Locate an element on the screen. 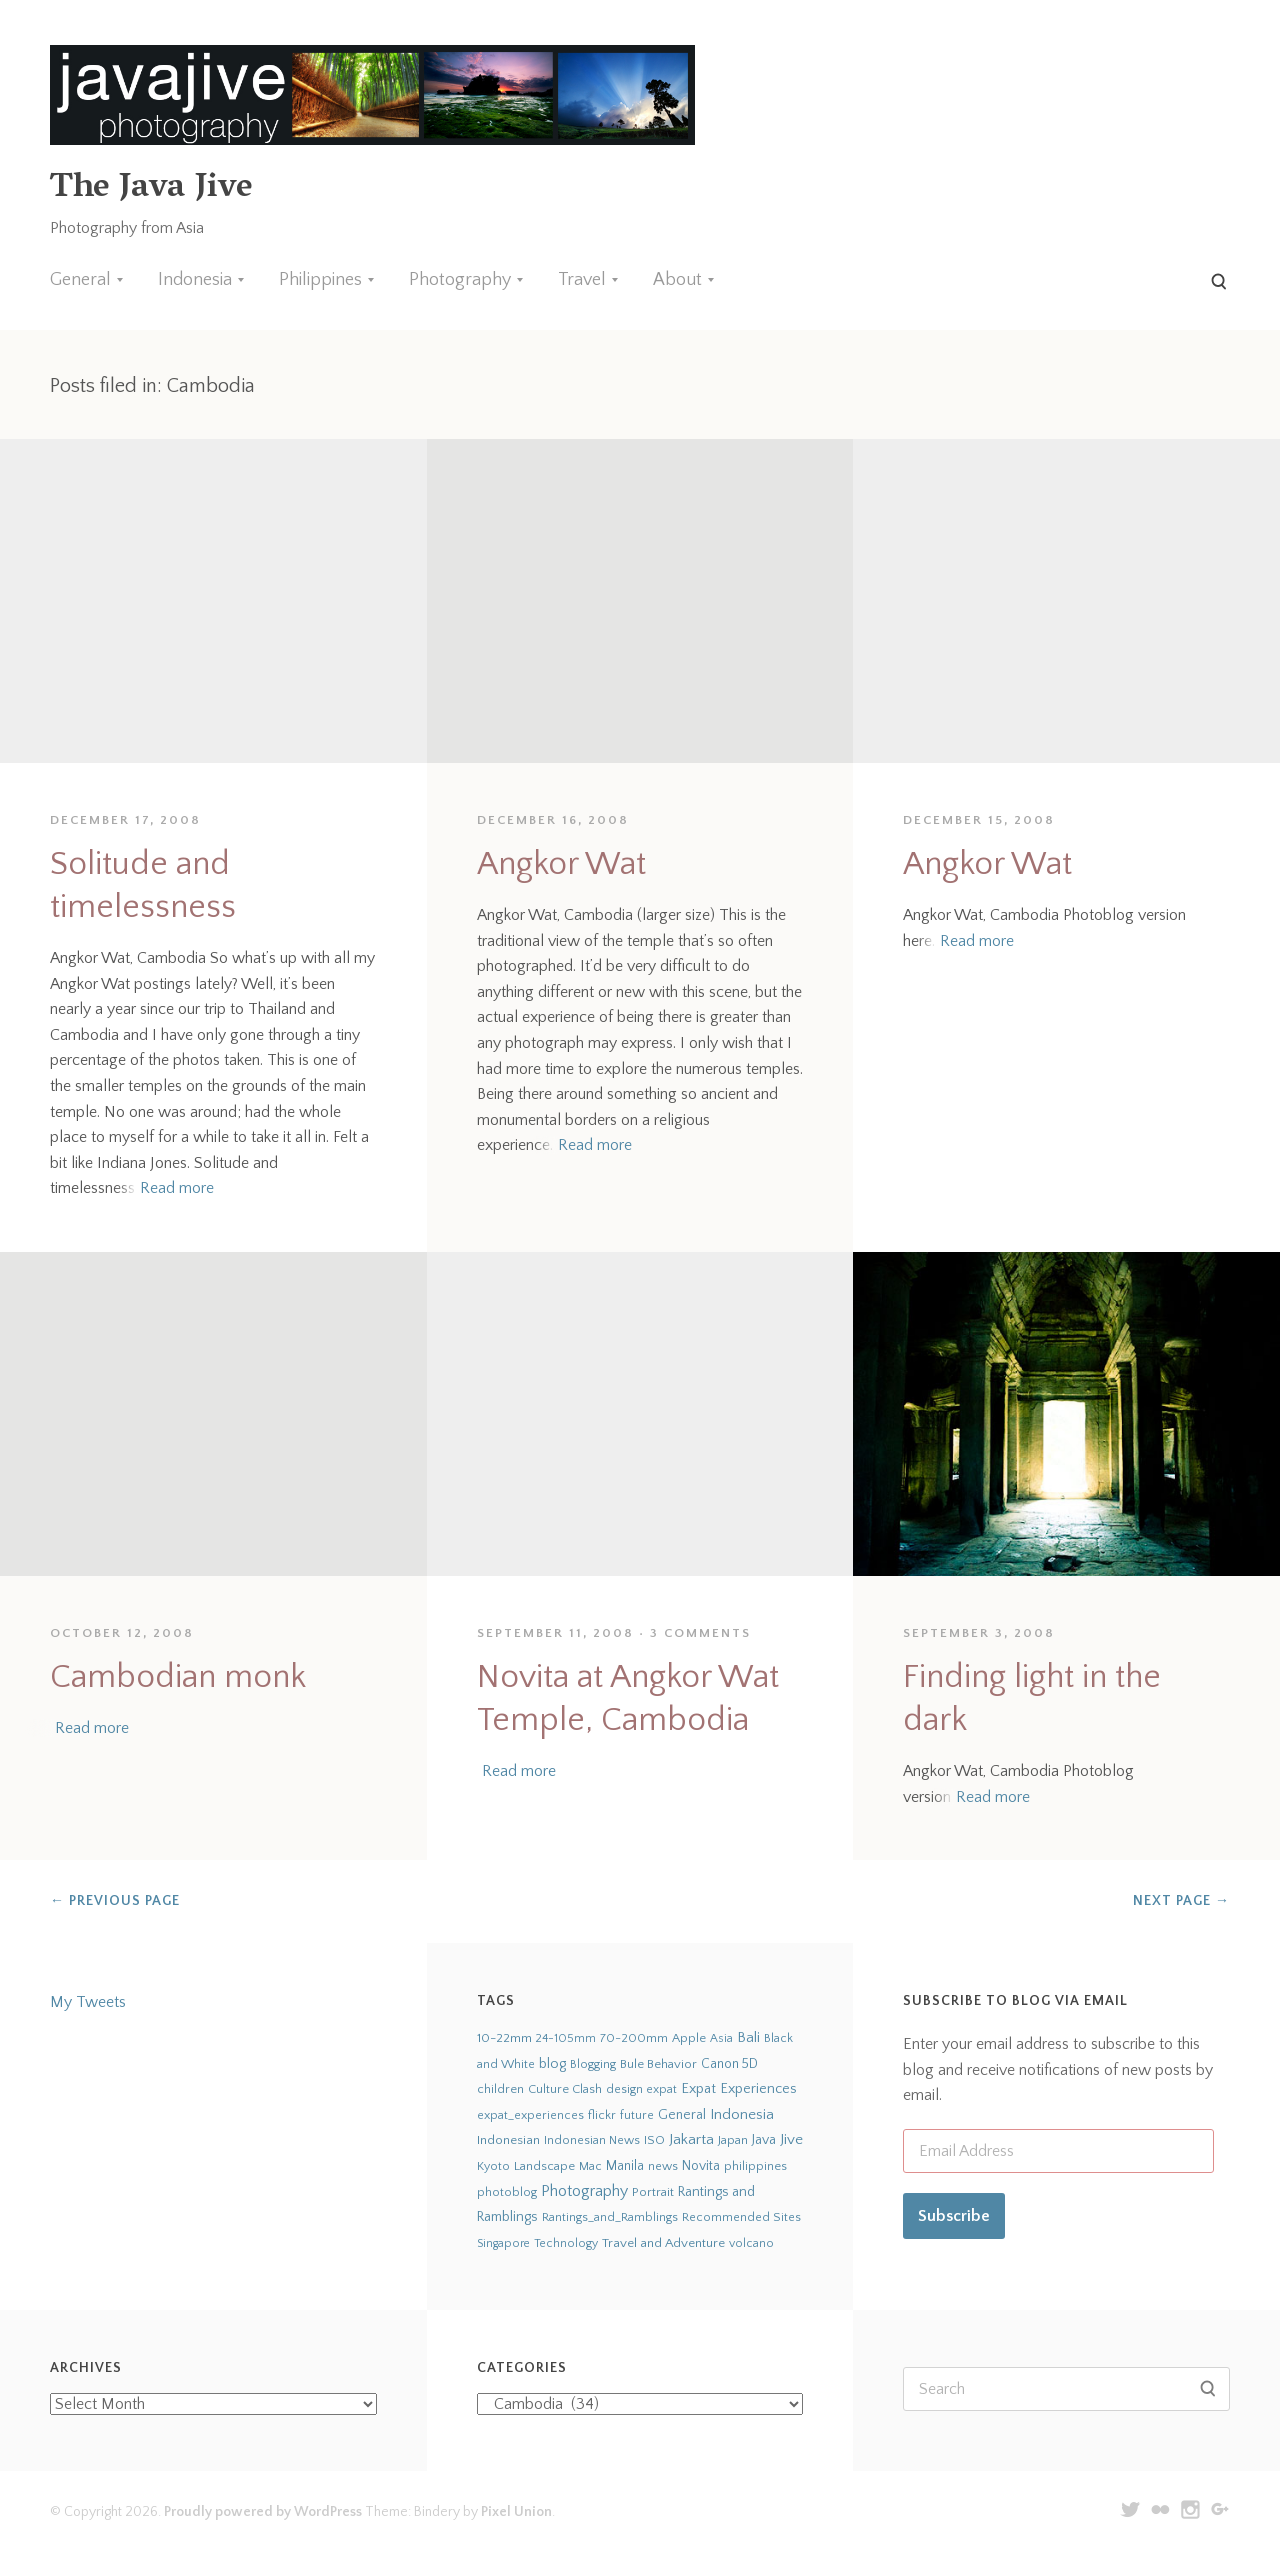  Angkor Wat is located at coordinates (561, 864).